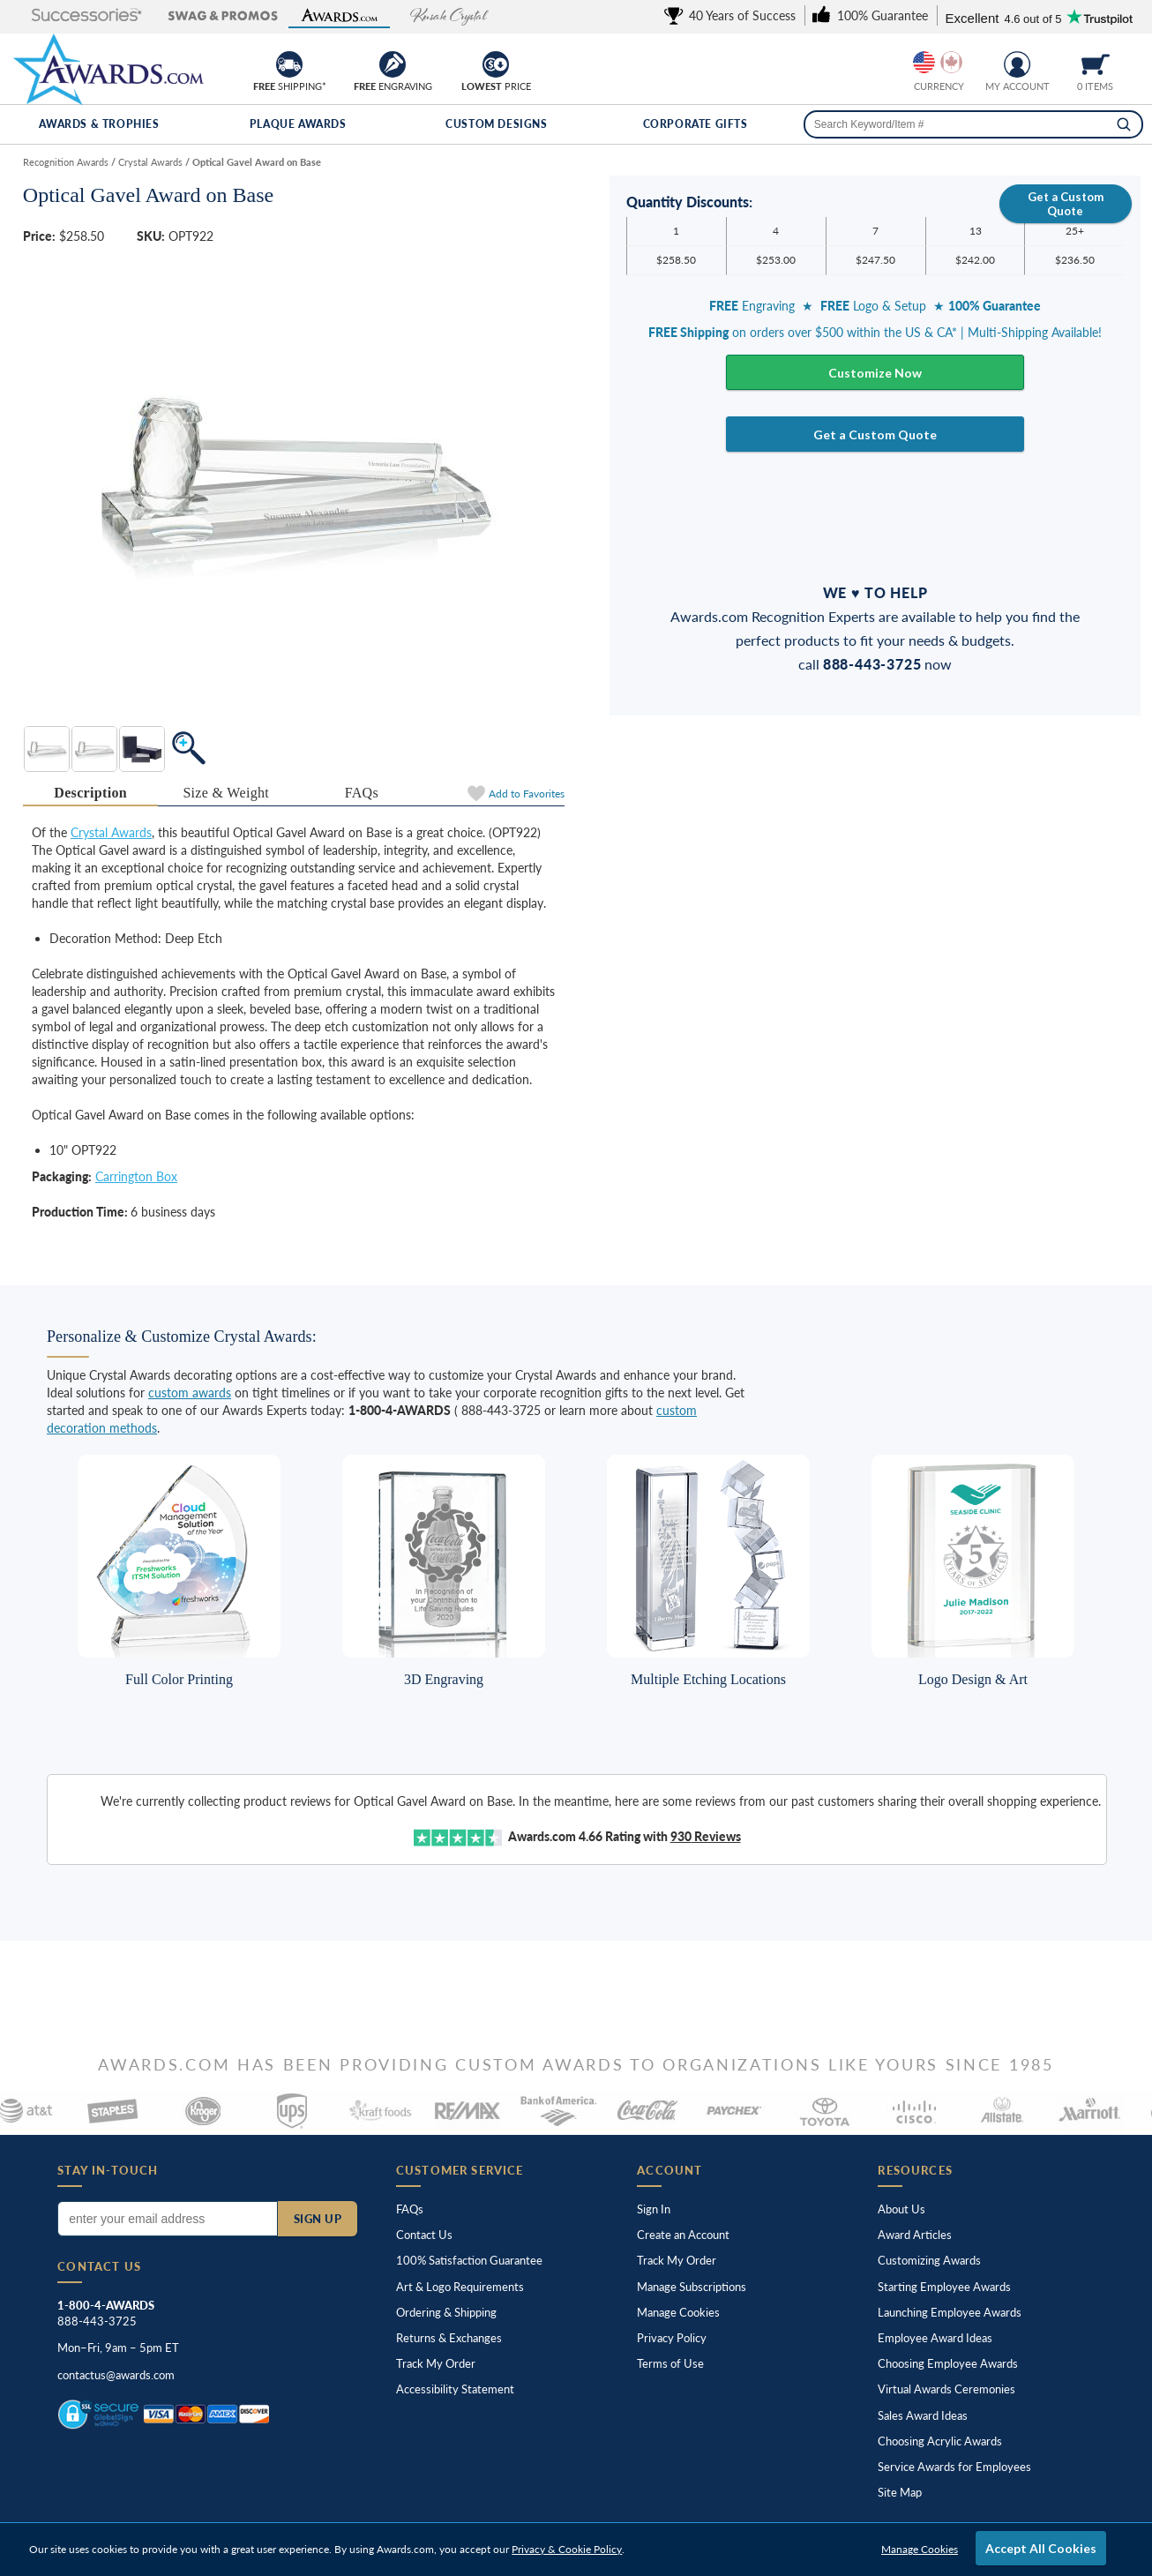 Image resolution: width=1152 pixels, height=2576 pixels. I want to click on Art & Logo Requirements, so click(460, 2287).